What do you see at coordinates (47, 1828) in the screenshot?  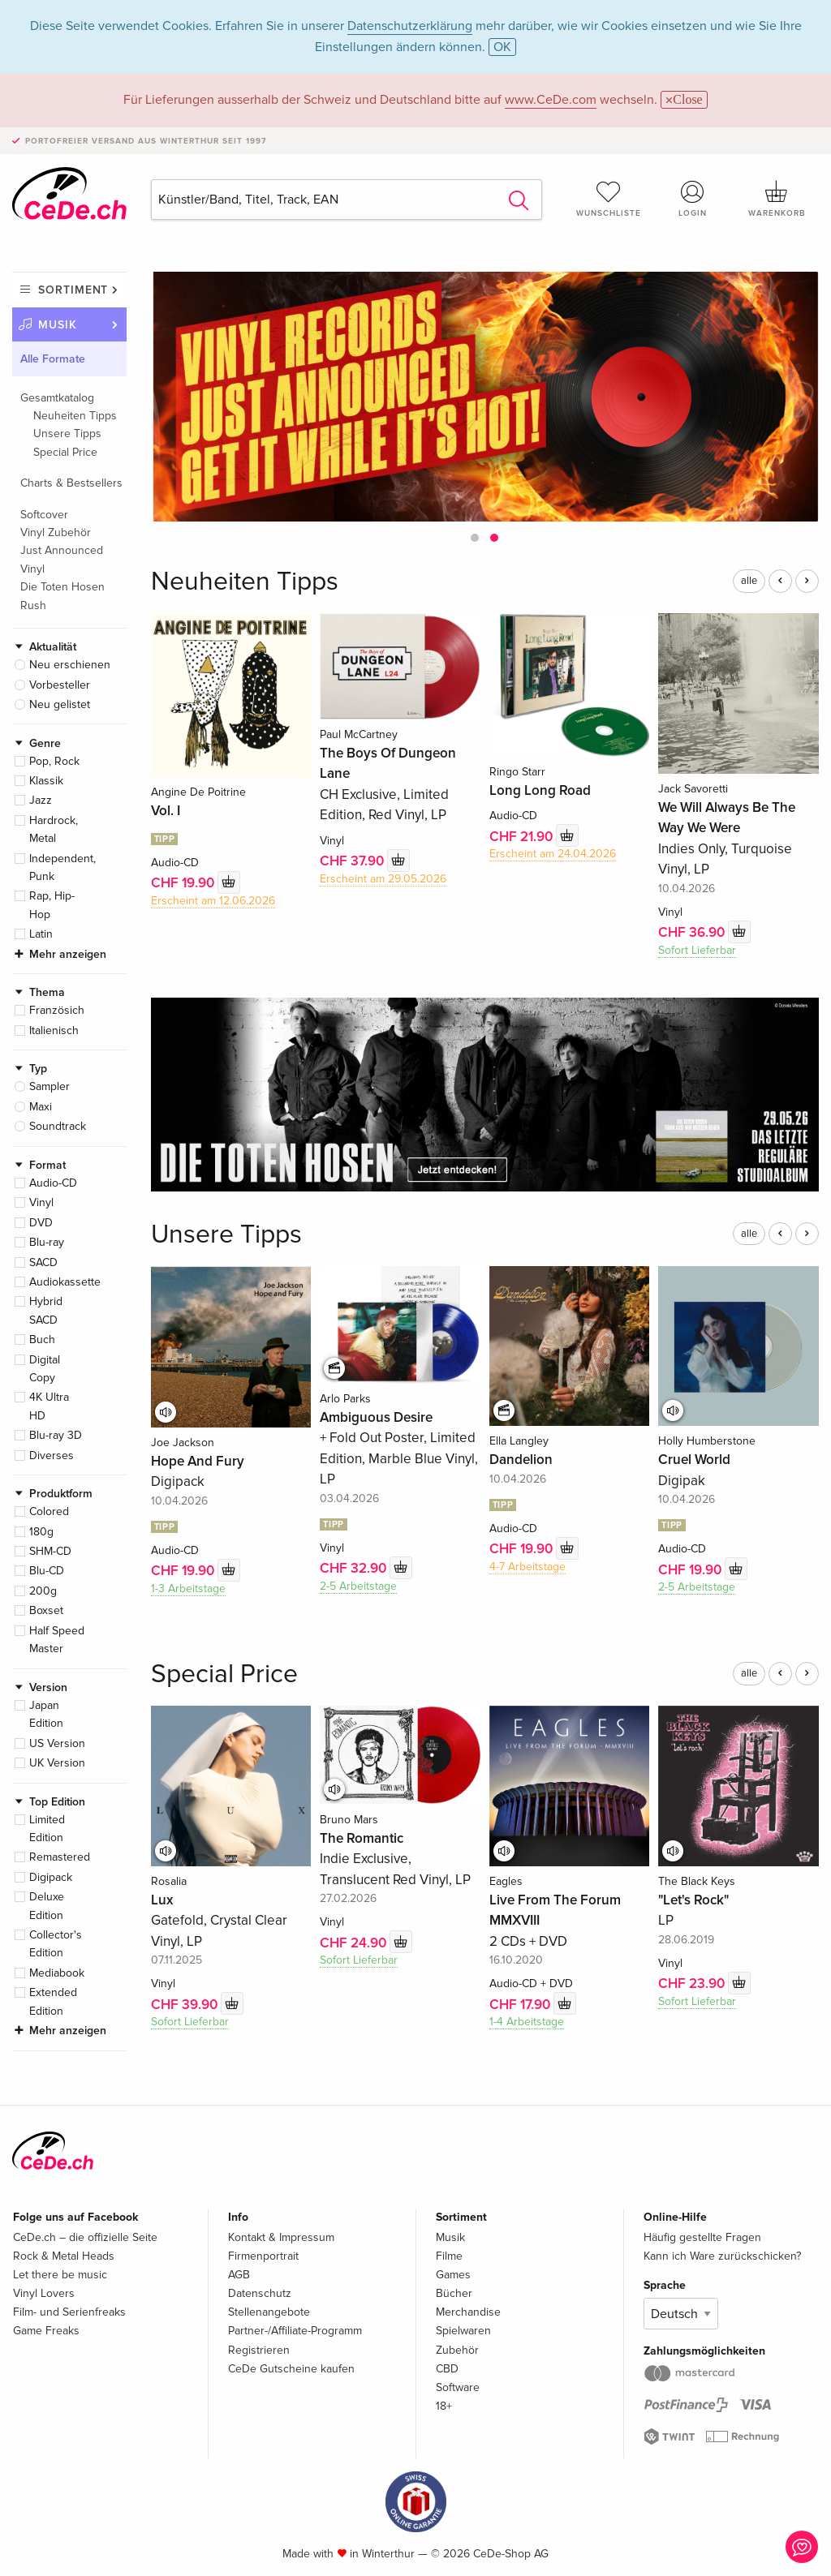 I see `Limited Edition` at bounding box center [47, 1828].